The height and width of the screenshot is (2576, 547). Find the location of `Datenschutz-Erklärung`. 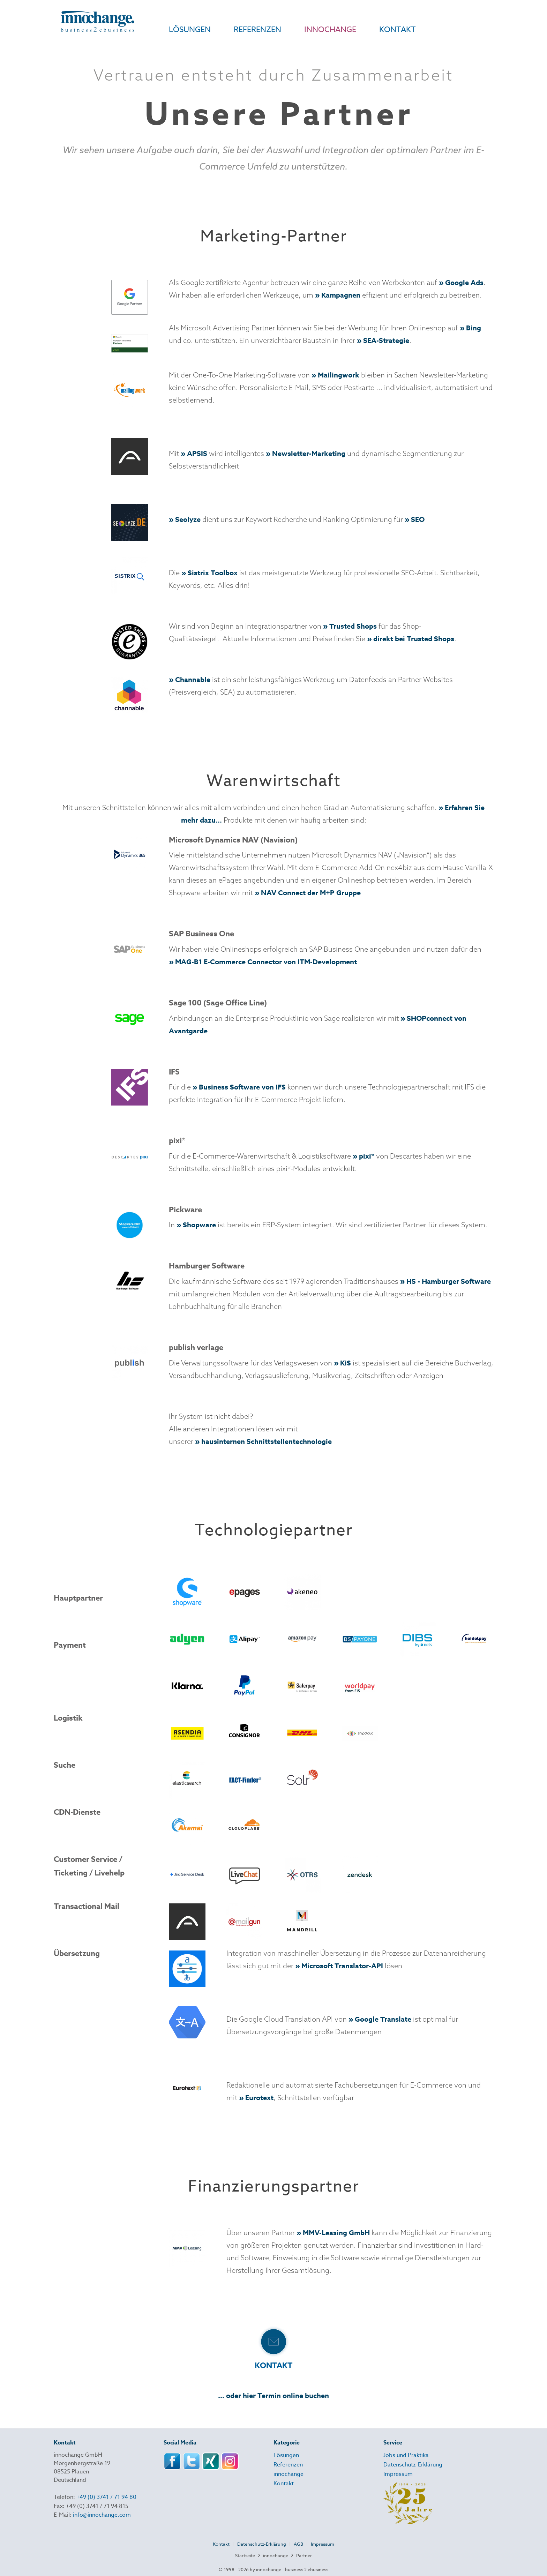

Datenschutz-Erklärung is located at coordinates (412, 2465).